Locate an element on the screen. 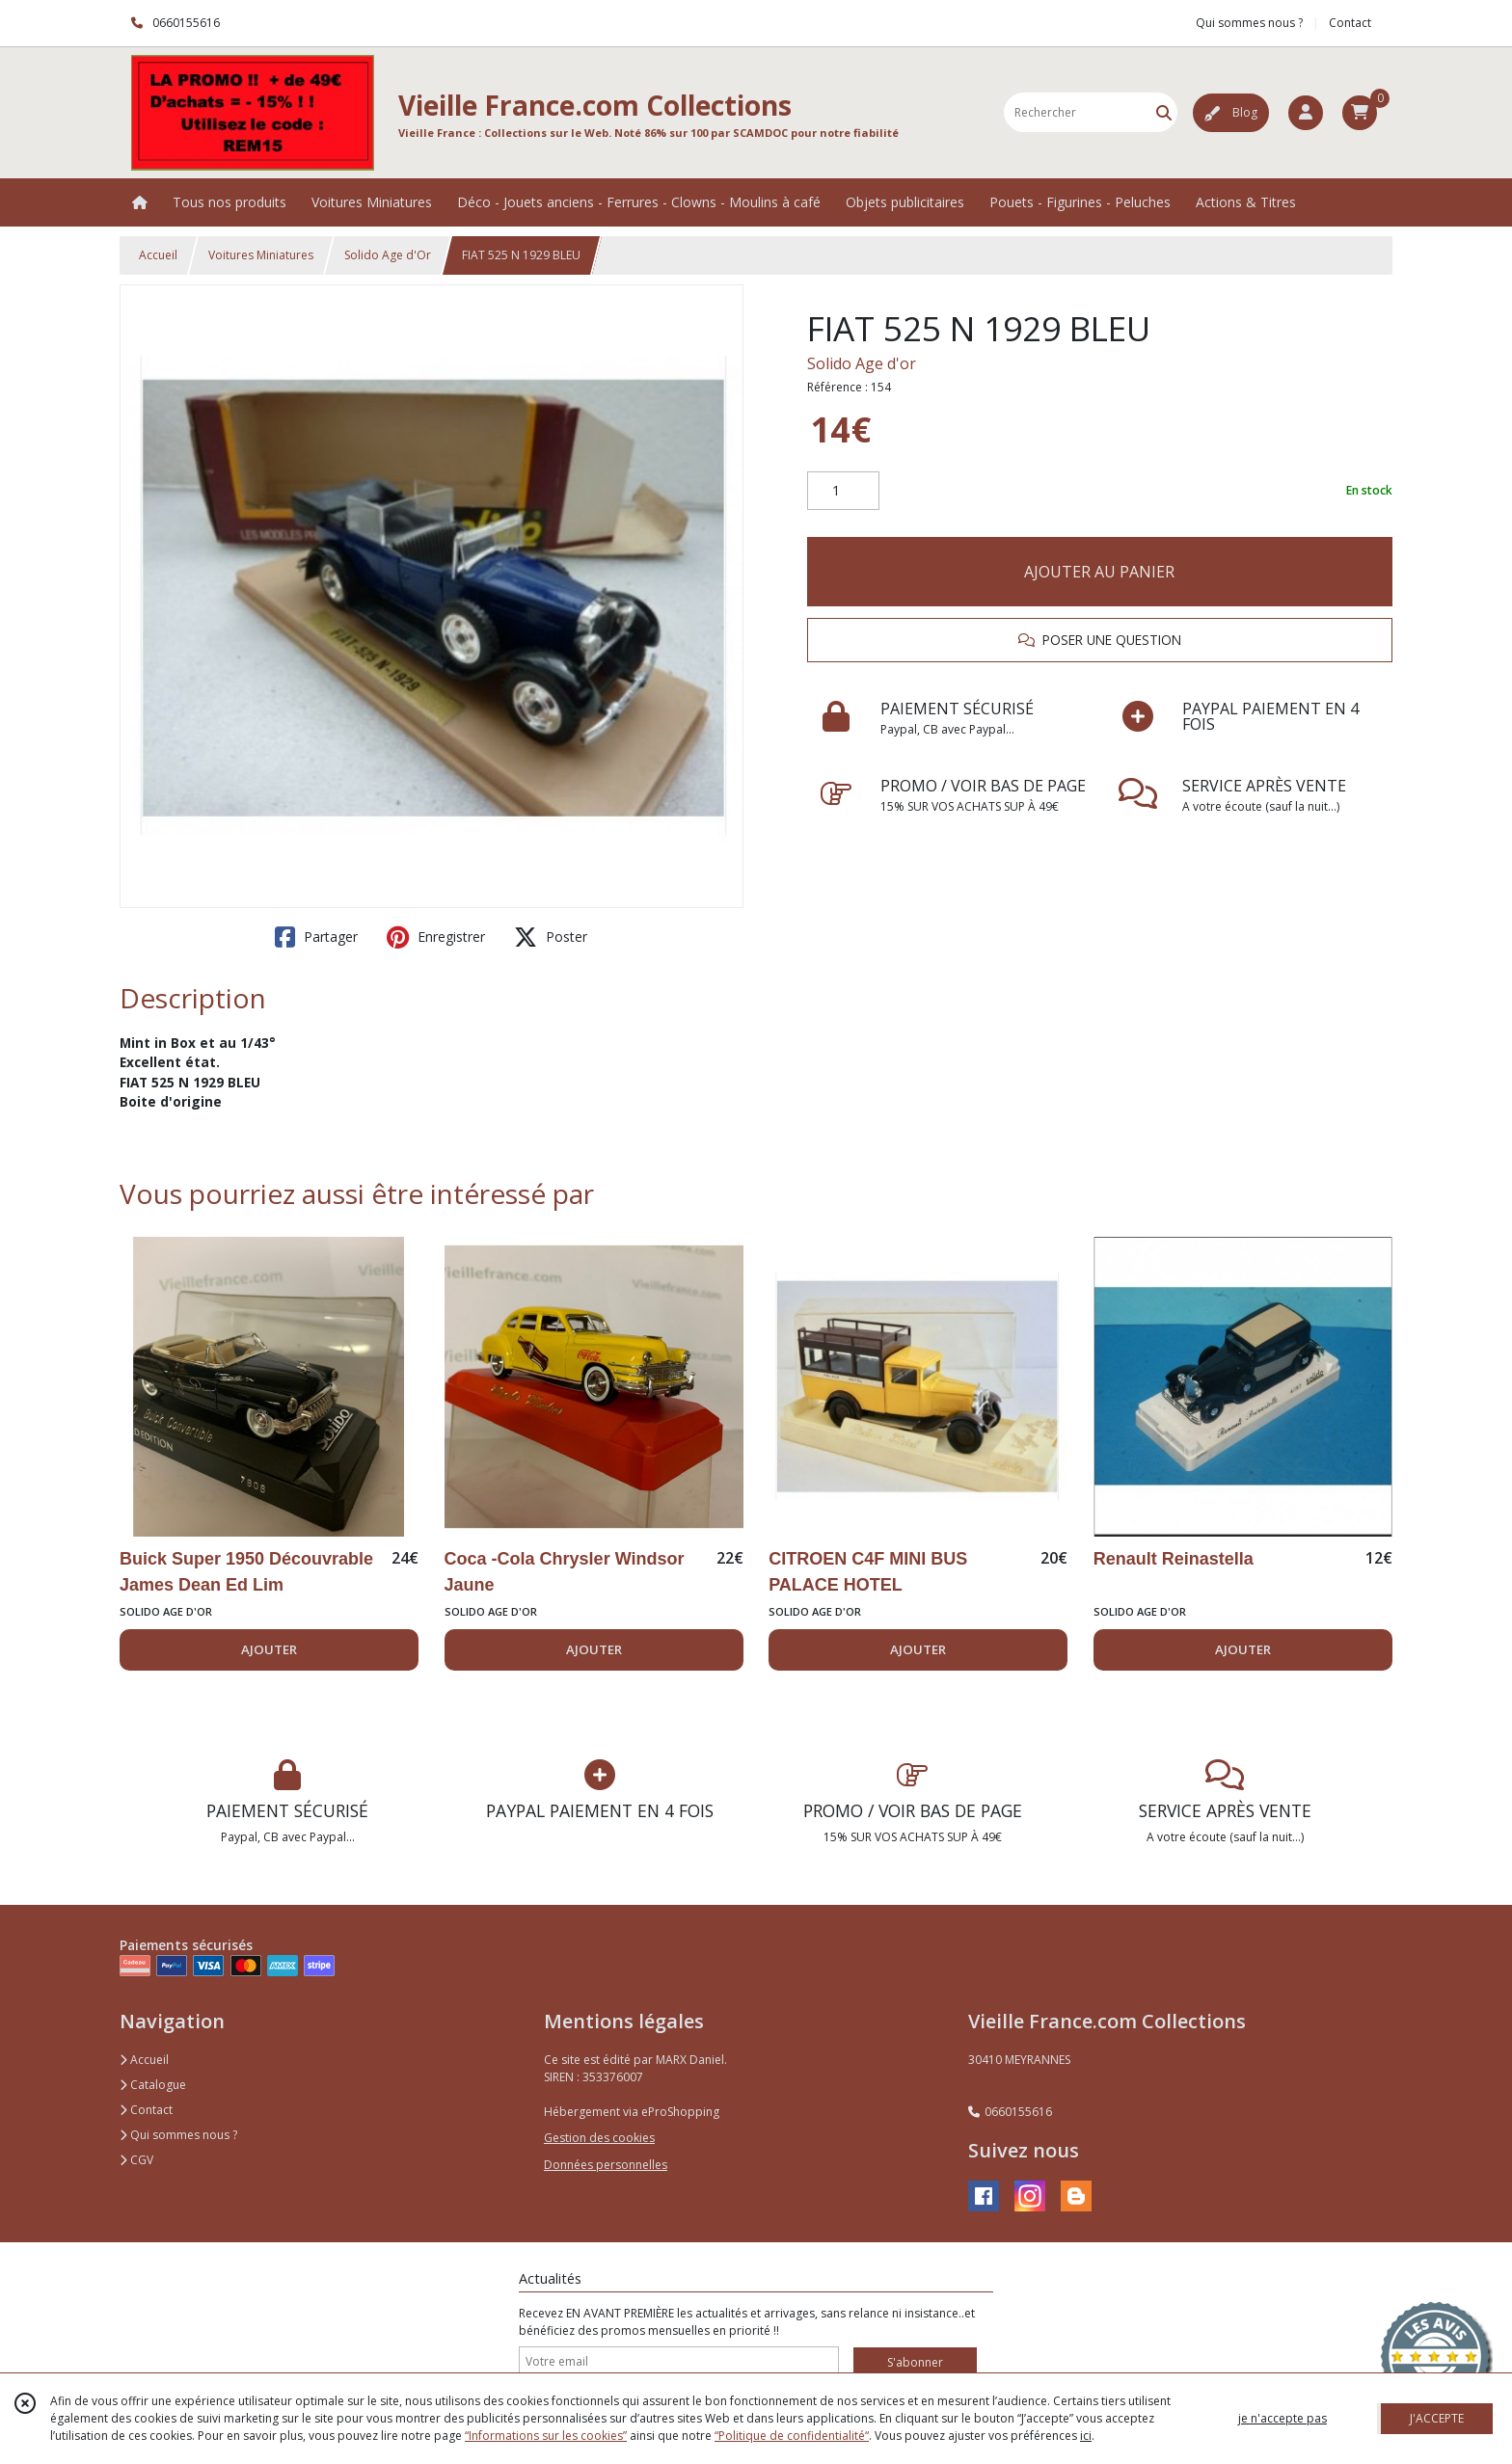 The image size is (1512, 2464). [Rechercher] is located at coordinates (1163, 112).